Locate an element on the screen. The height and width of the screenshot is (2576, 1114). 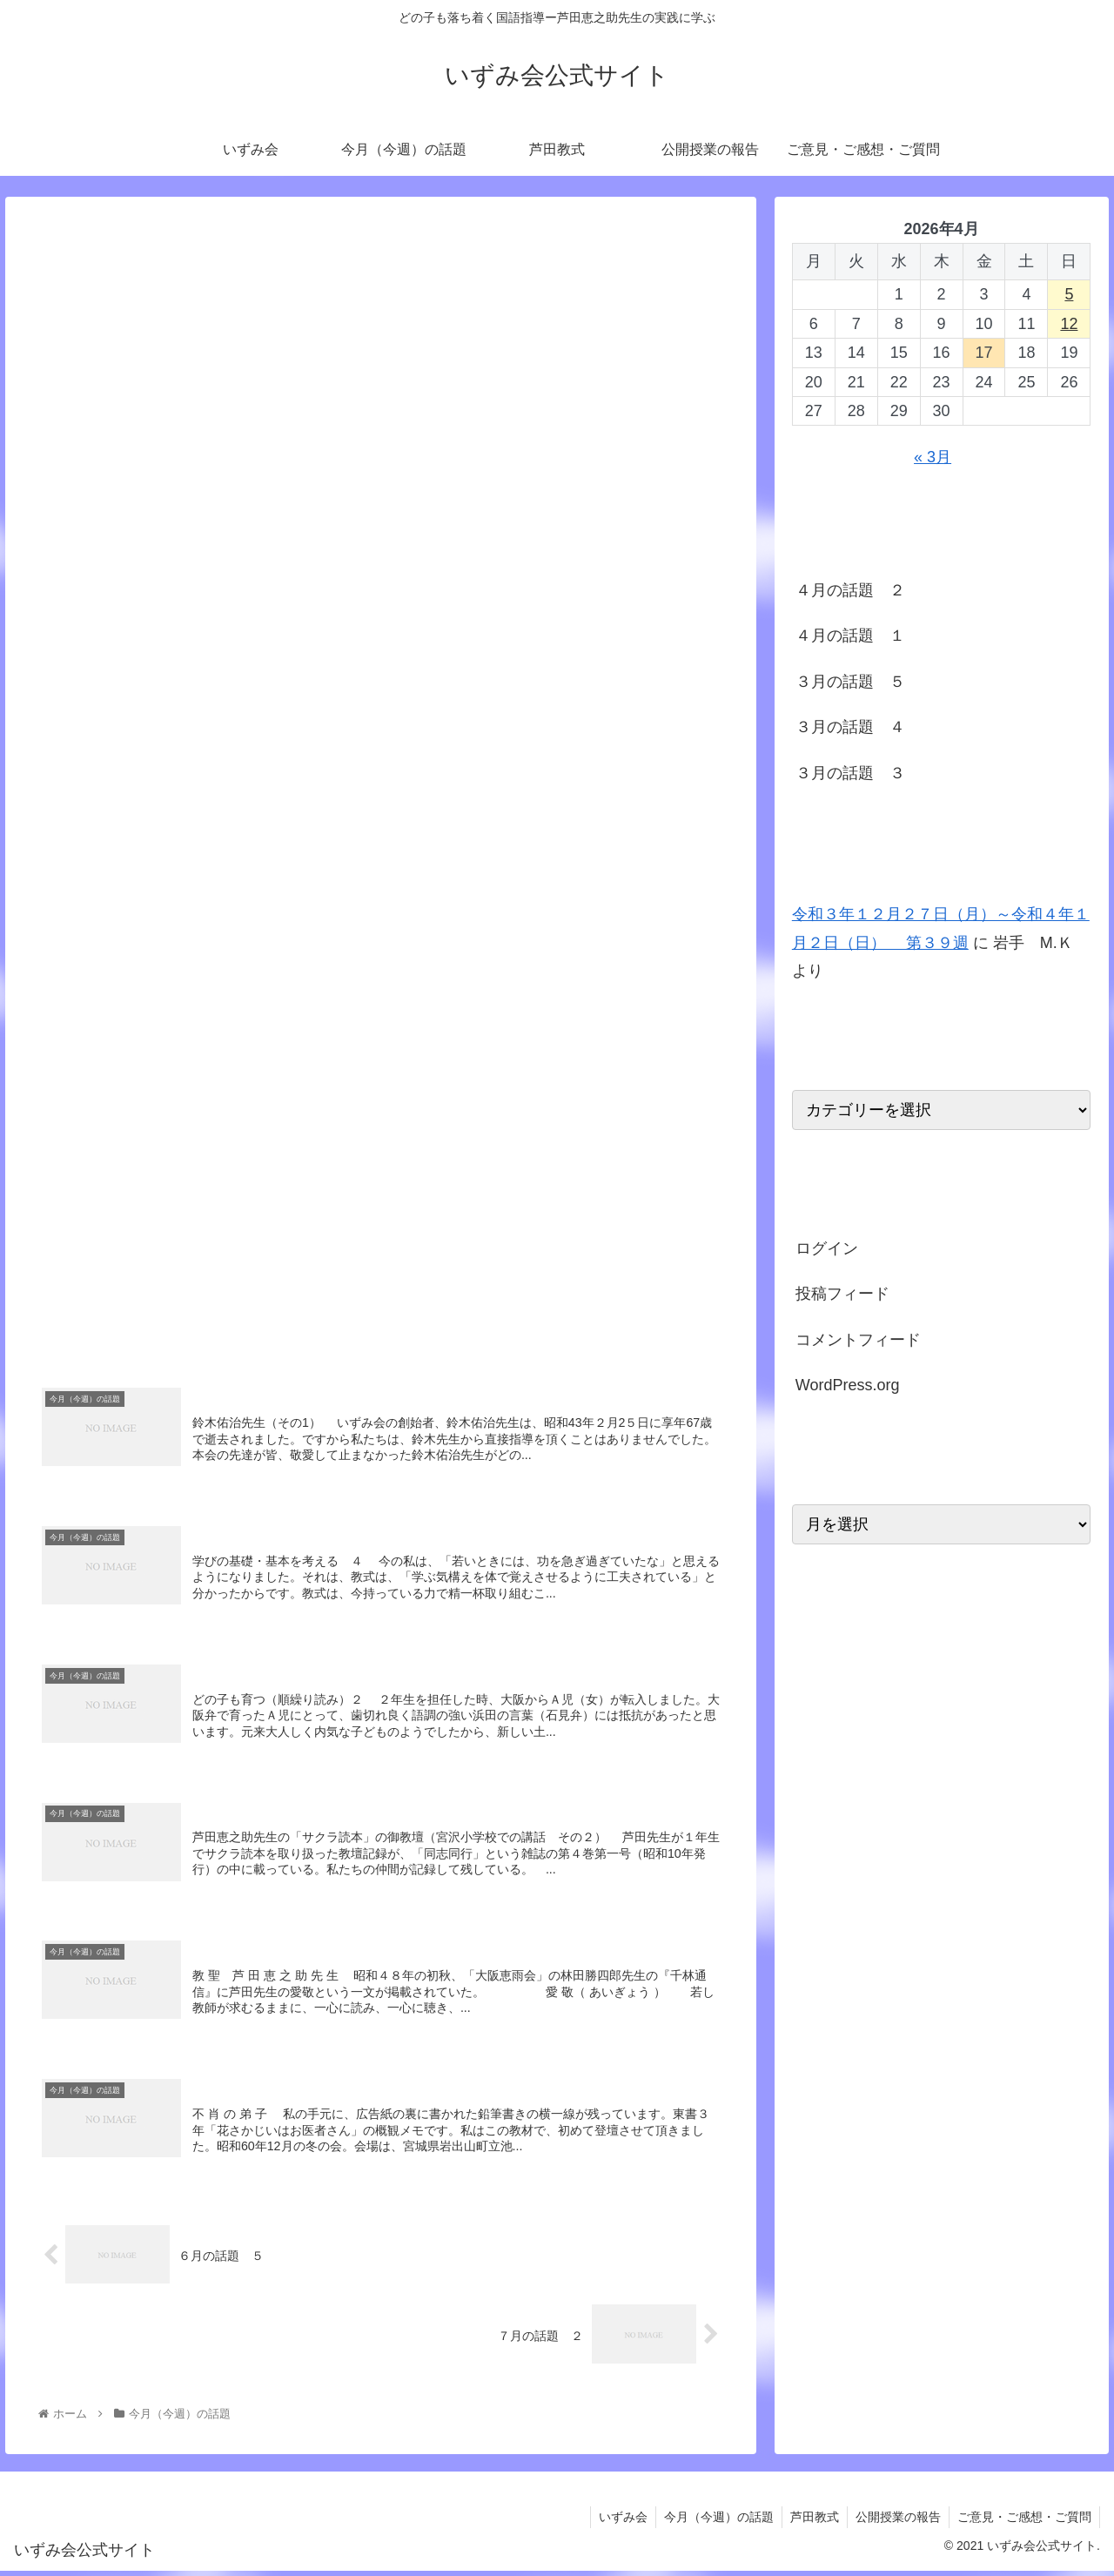
5 [2026年4月5日 に投稿を公開] is located at coordinates (1068, 294).